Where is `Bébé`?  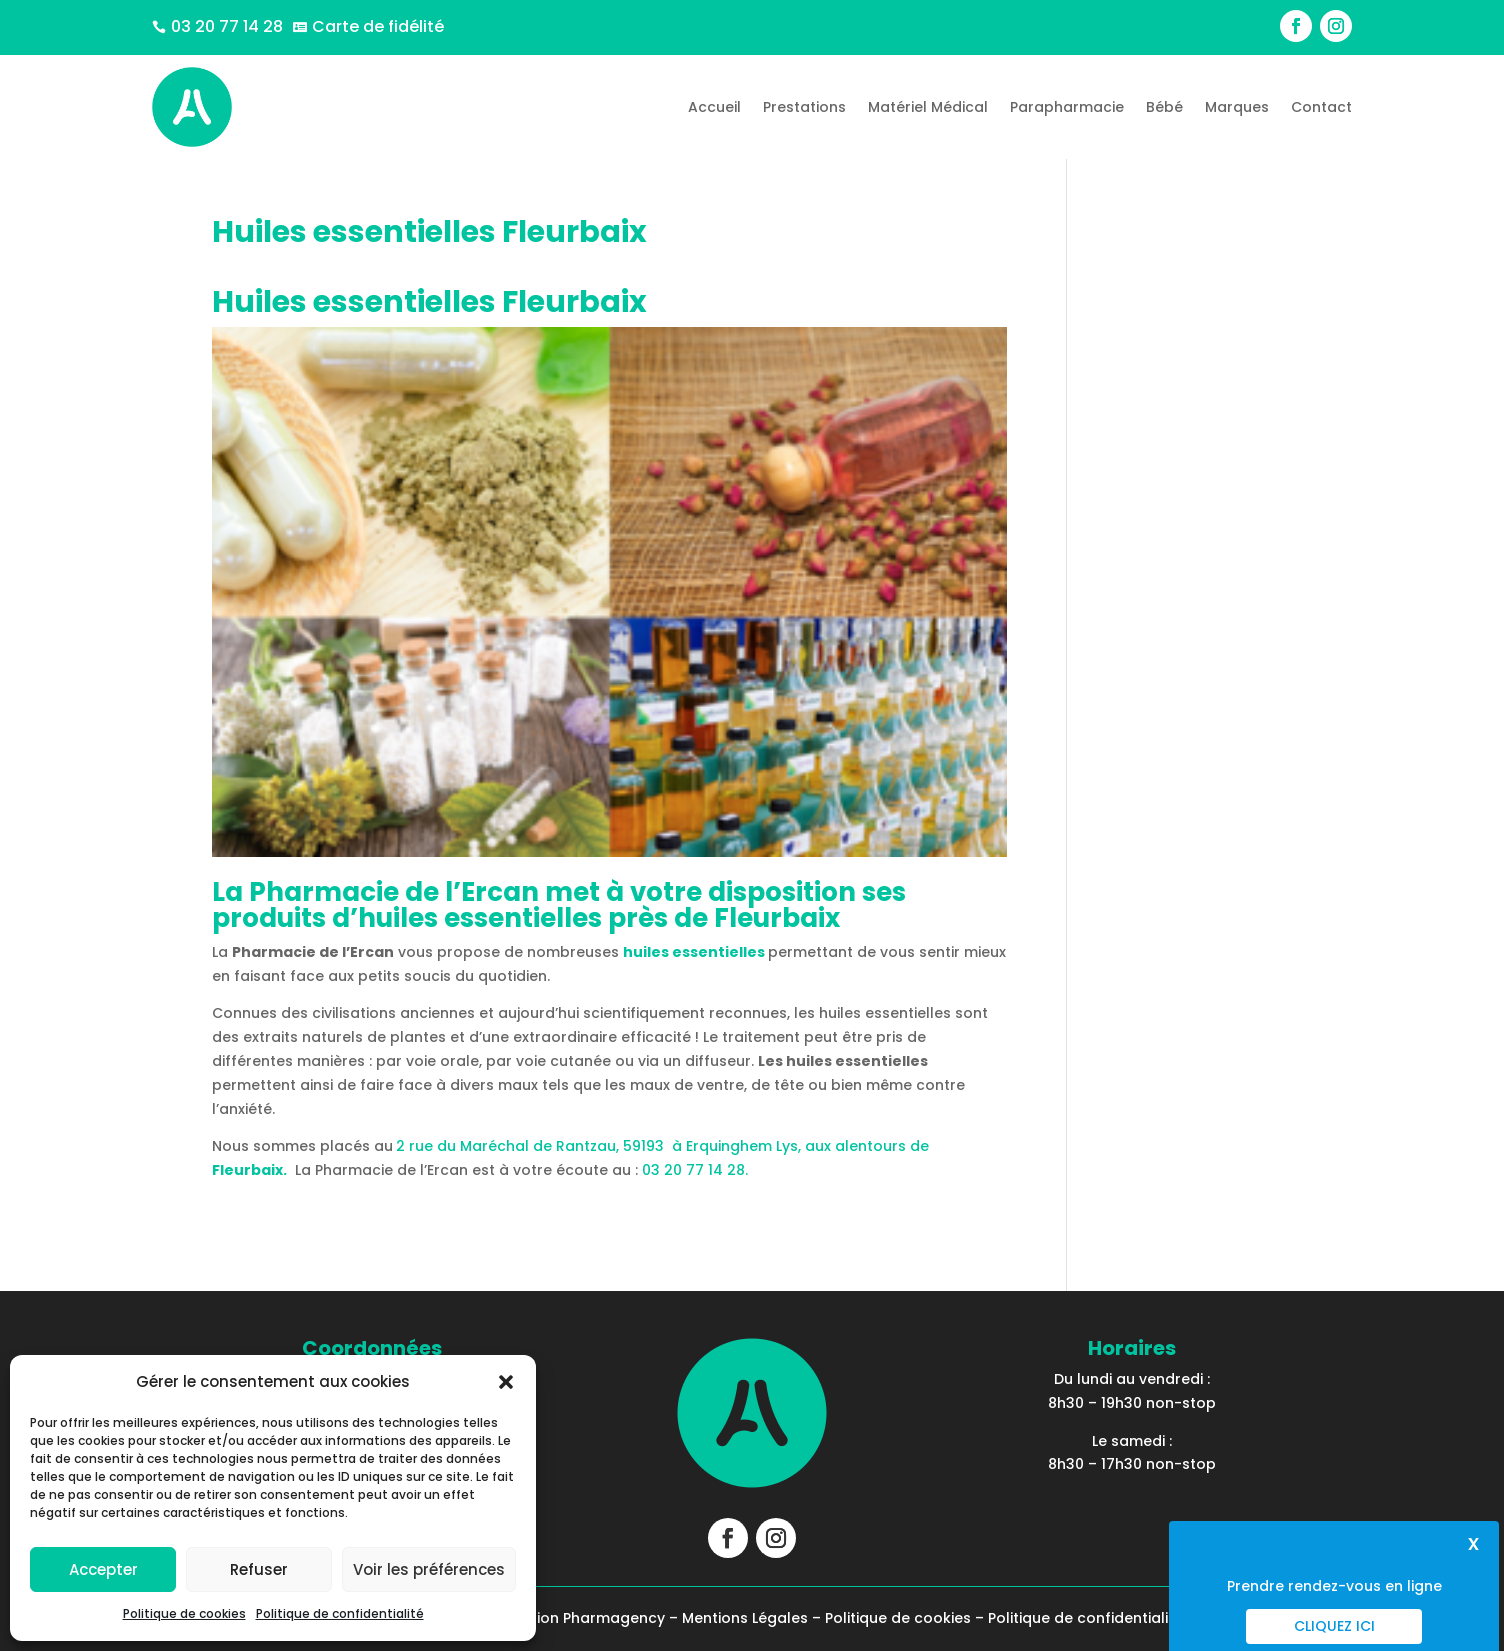 Bébé is located at coordinates (1164, 107).